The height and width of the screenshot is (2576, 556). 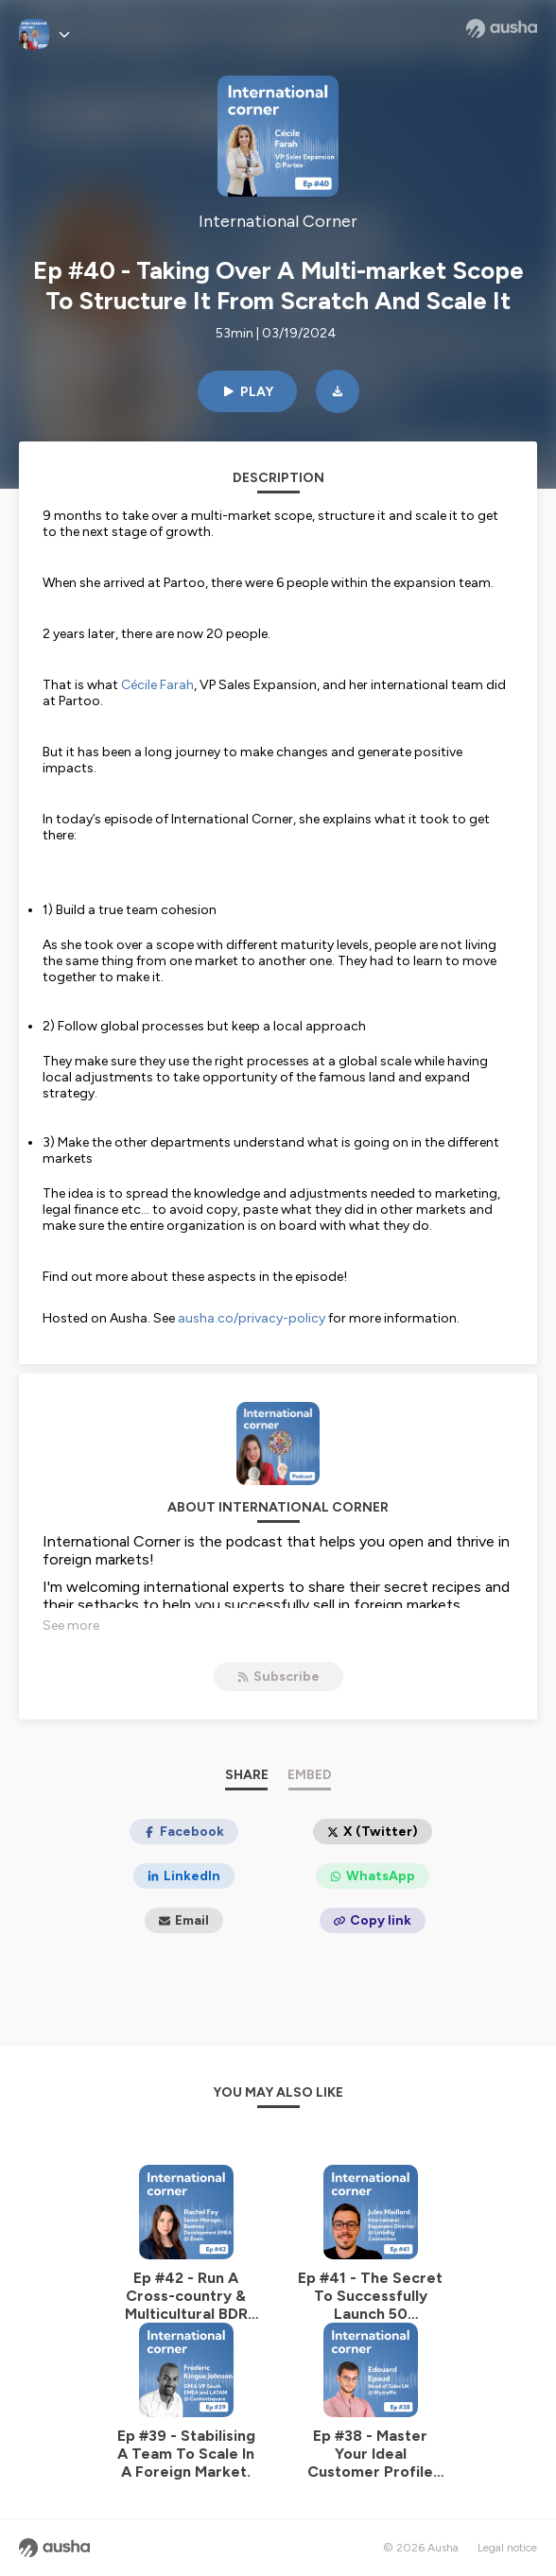 What do you see at coordinates (507, 2547) in the screenshot?
I see `Legal notice` at bounding box center [507, 2547].